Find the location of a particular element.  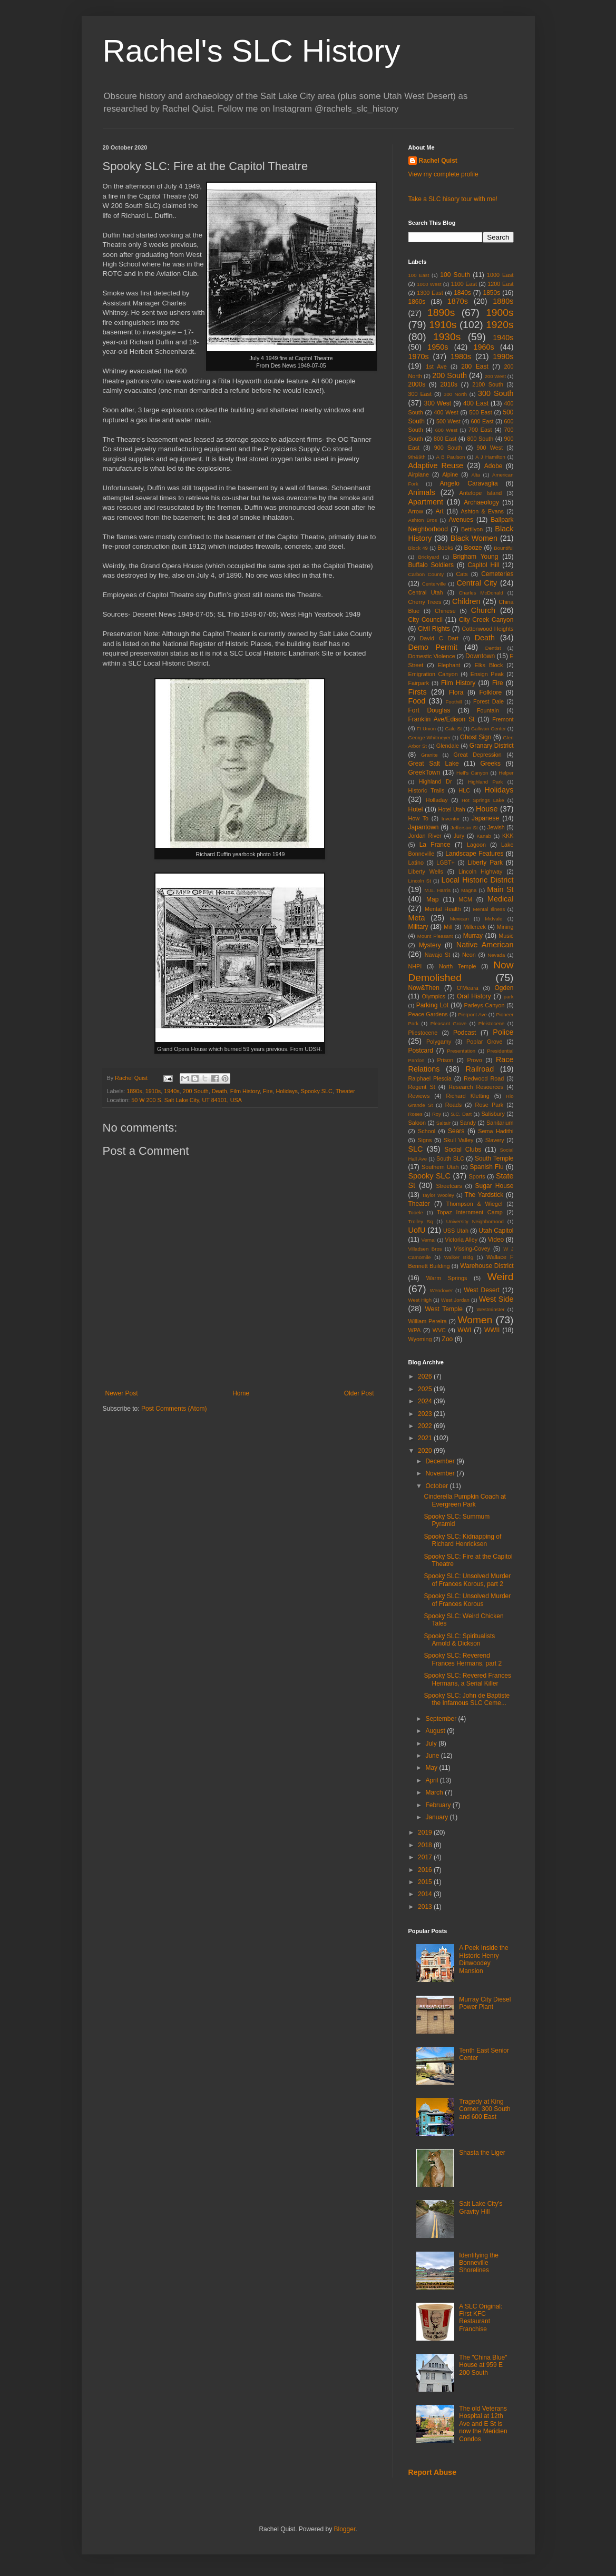

West High is located at coordinates (420, 1300).